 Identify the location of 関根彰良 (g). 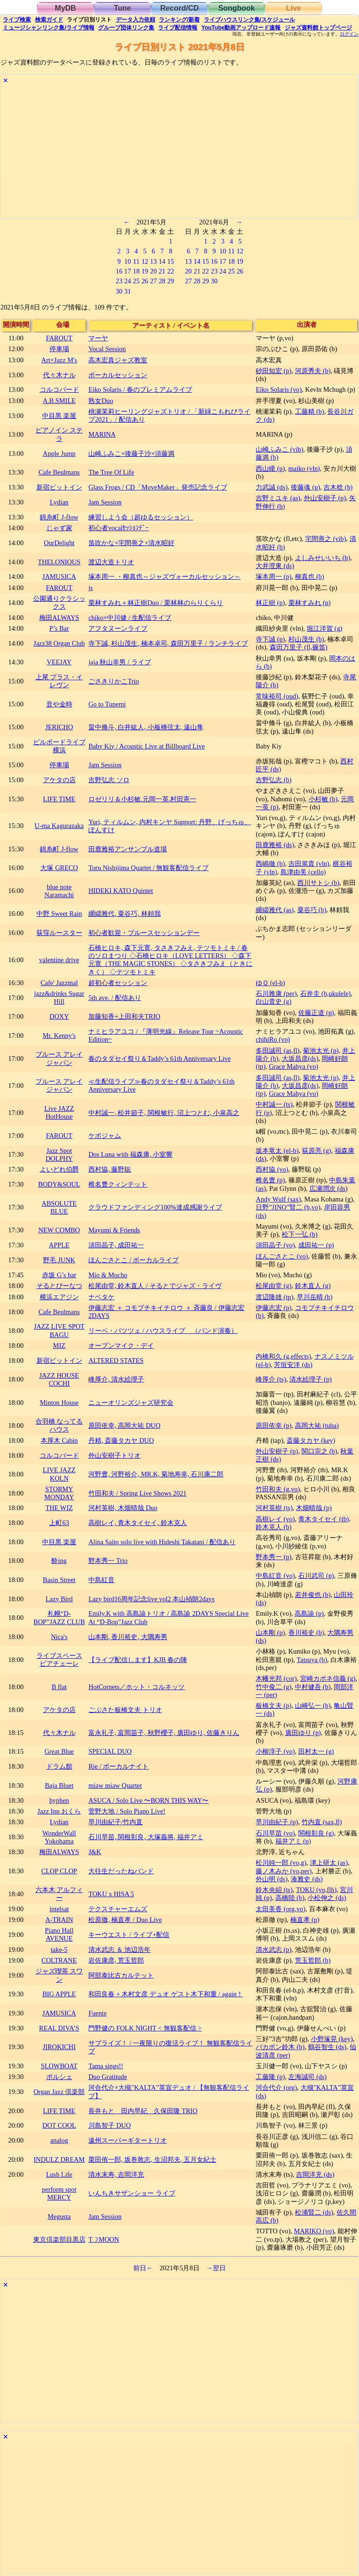
(316, 1833).